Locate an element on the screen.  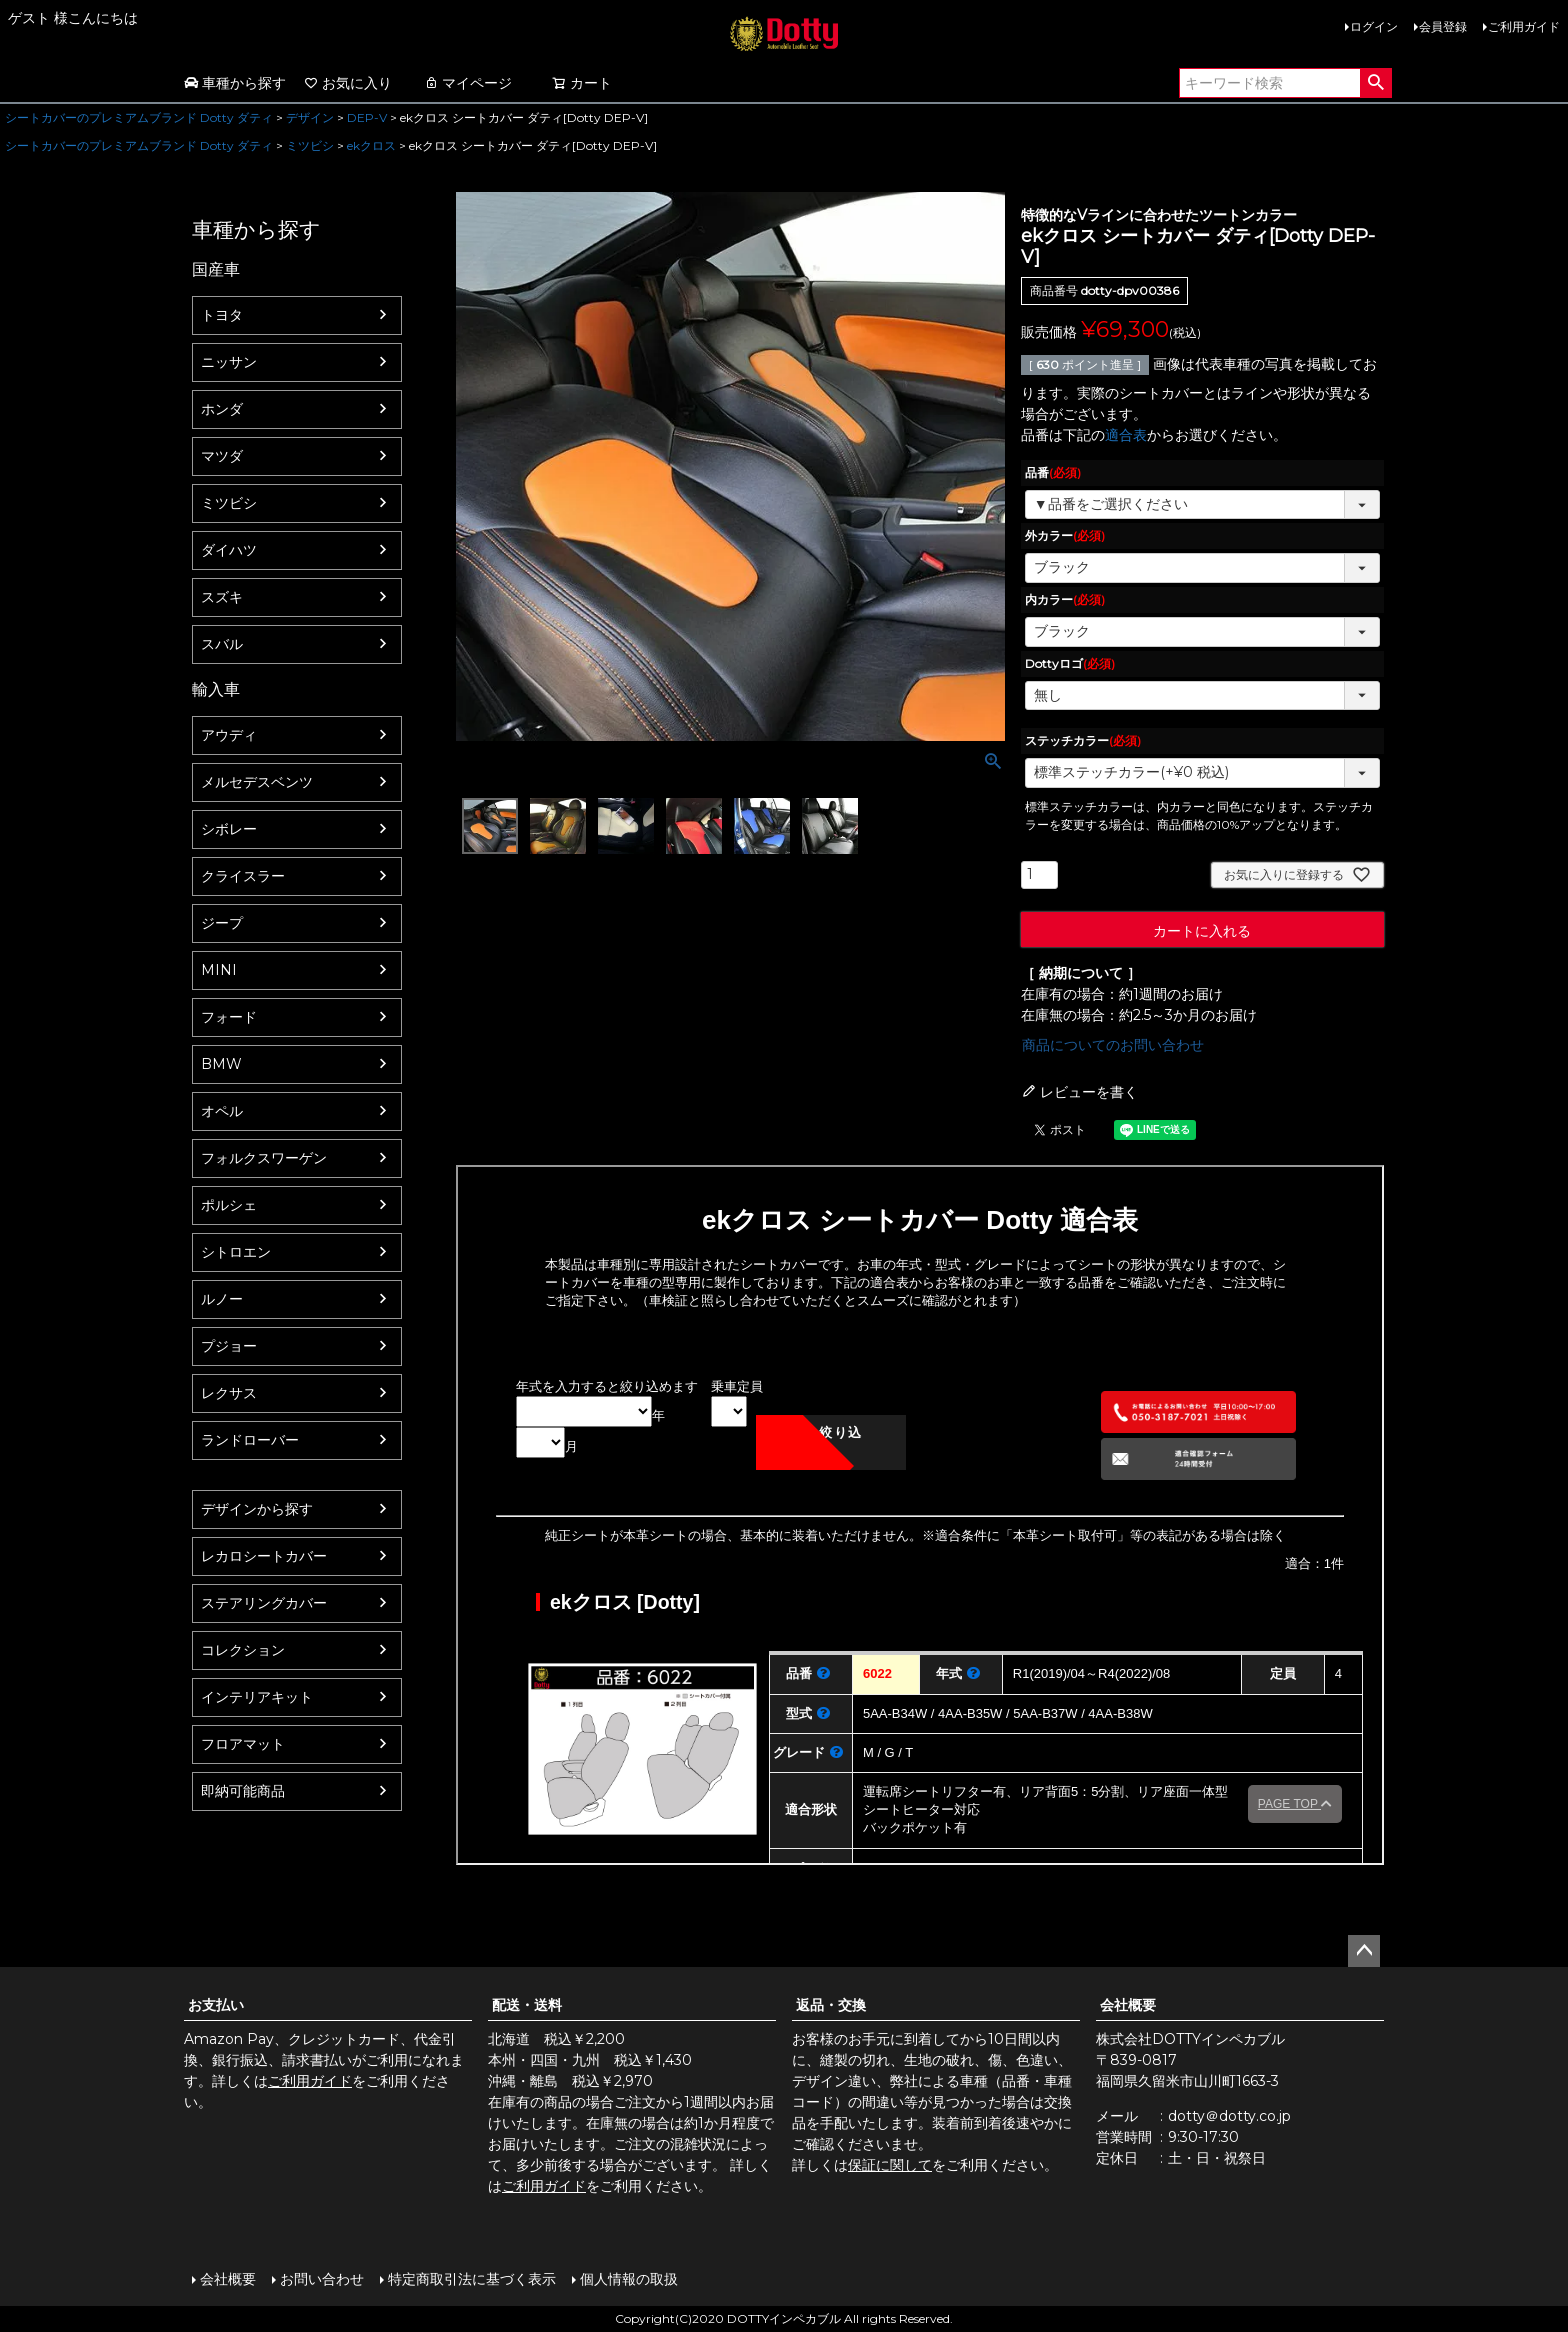
品番 is located at coordinates (1053, 472).